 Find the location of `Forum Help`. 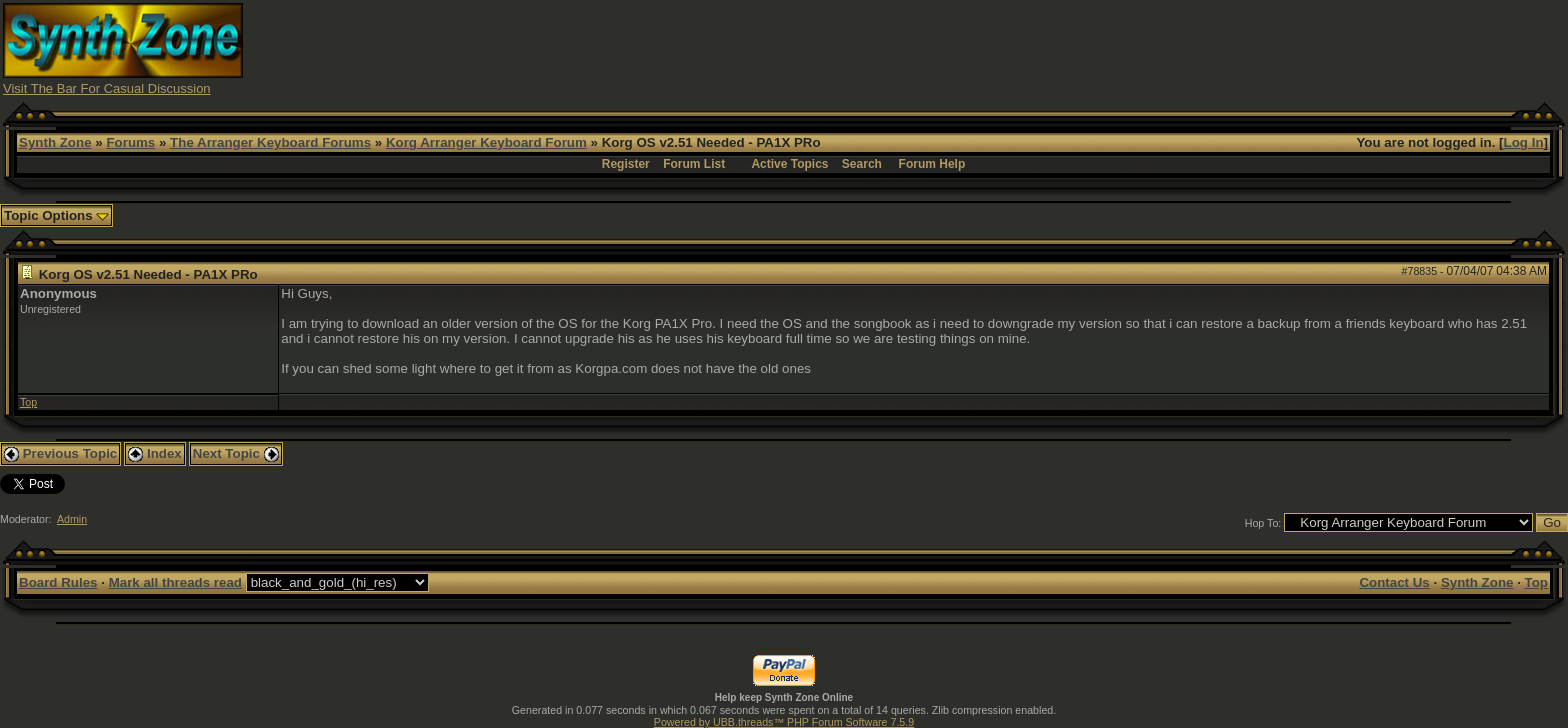

Forum Help is located at coordinates (932, 164).